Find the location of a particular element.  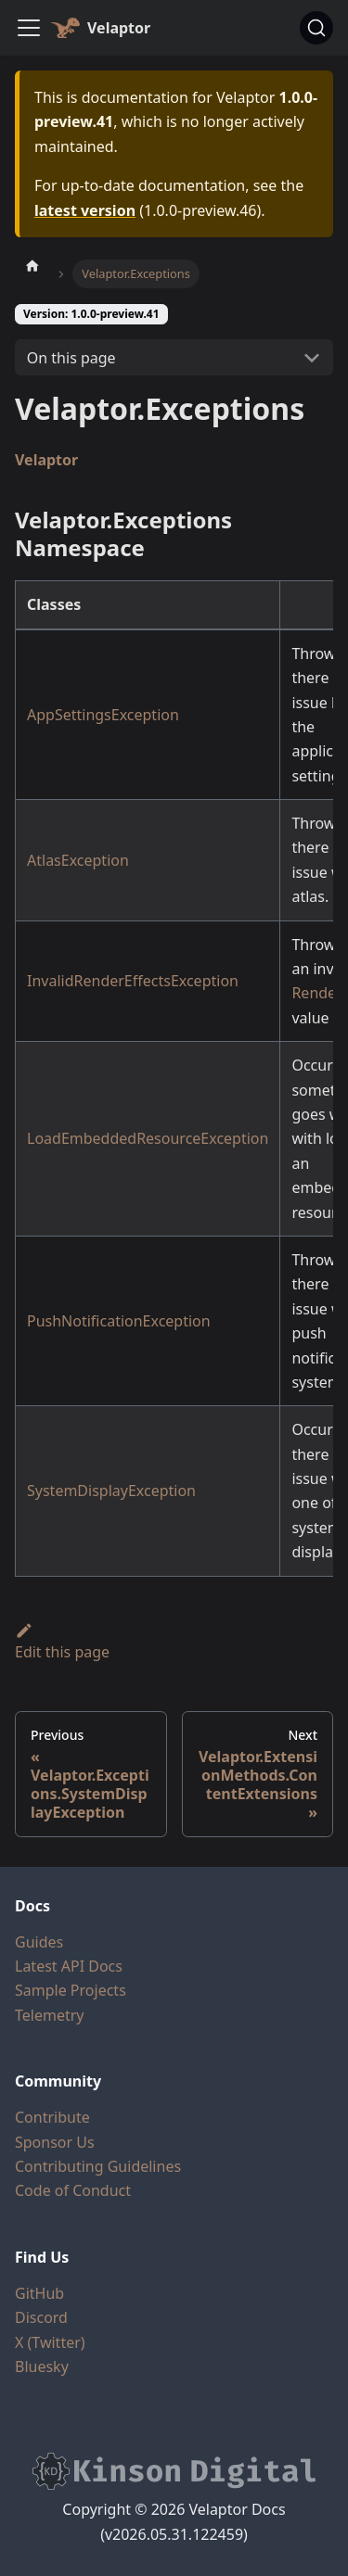

Sponsor Us is located at coordinates (55, 2142).